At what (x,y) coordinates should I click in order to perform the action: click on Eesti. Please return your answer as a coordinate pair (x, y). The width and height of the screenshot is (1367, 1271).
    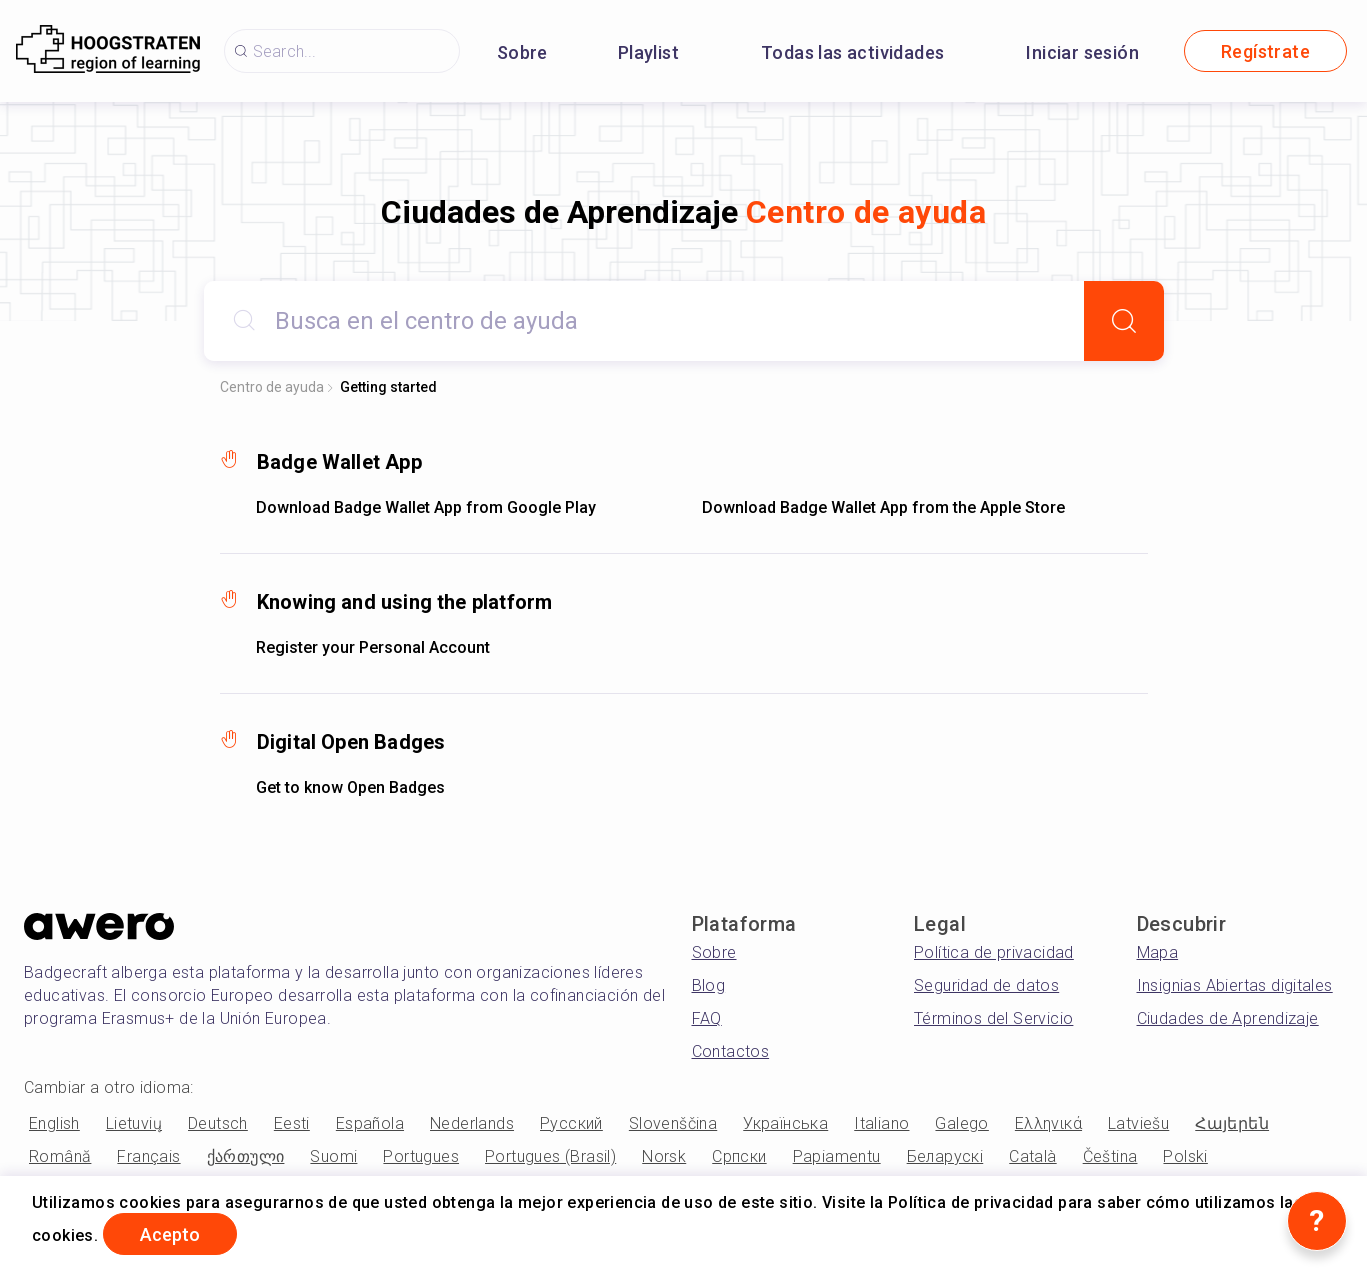
    Looking at the image, I should click on (292, 1123).